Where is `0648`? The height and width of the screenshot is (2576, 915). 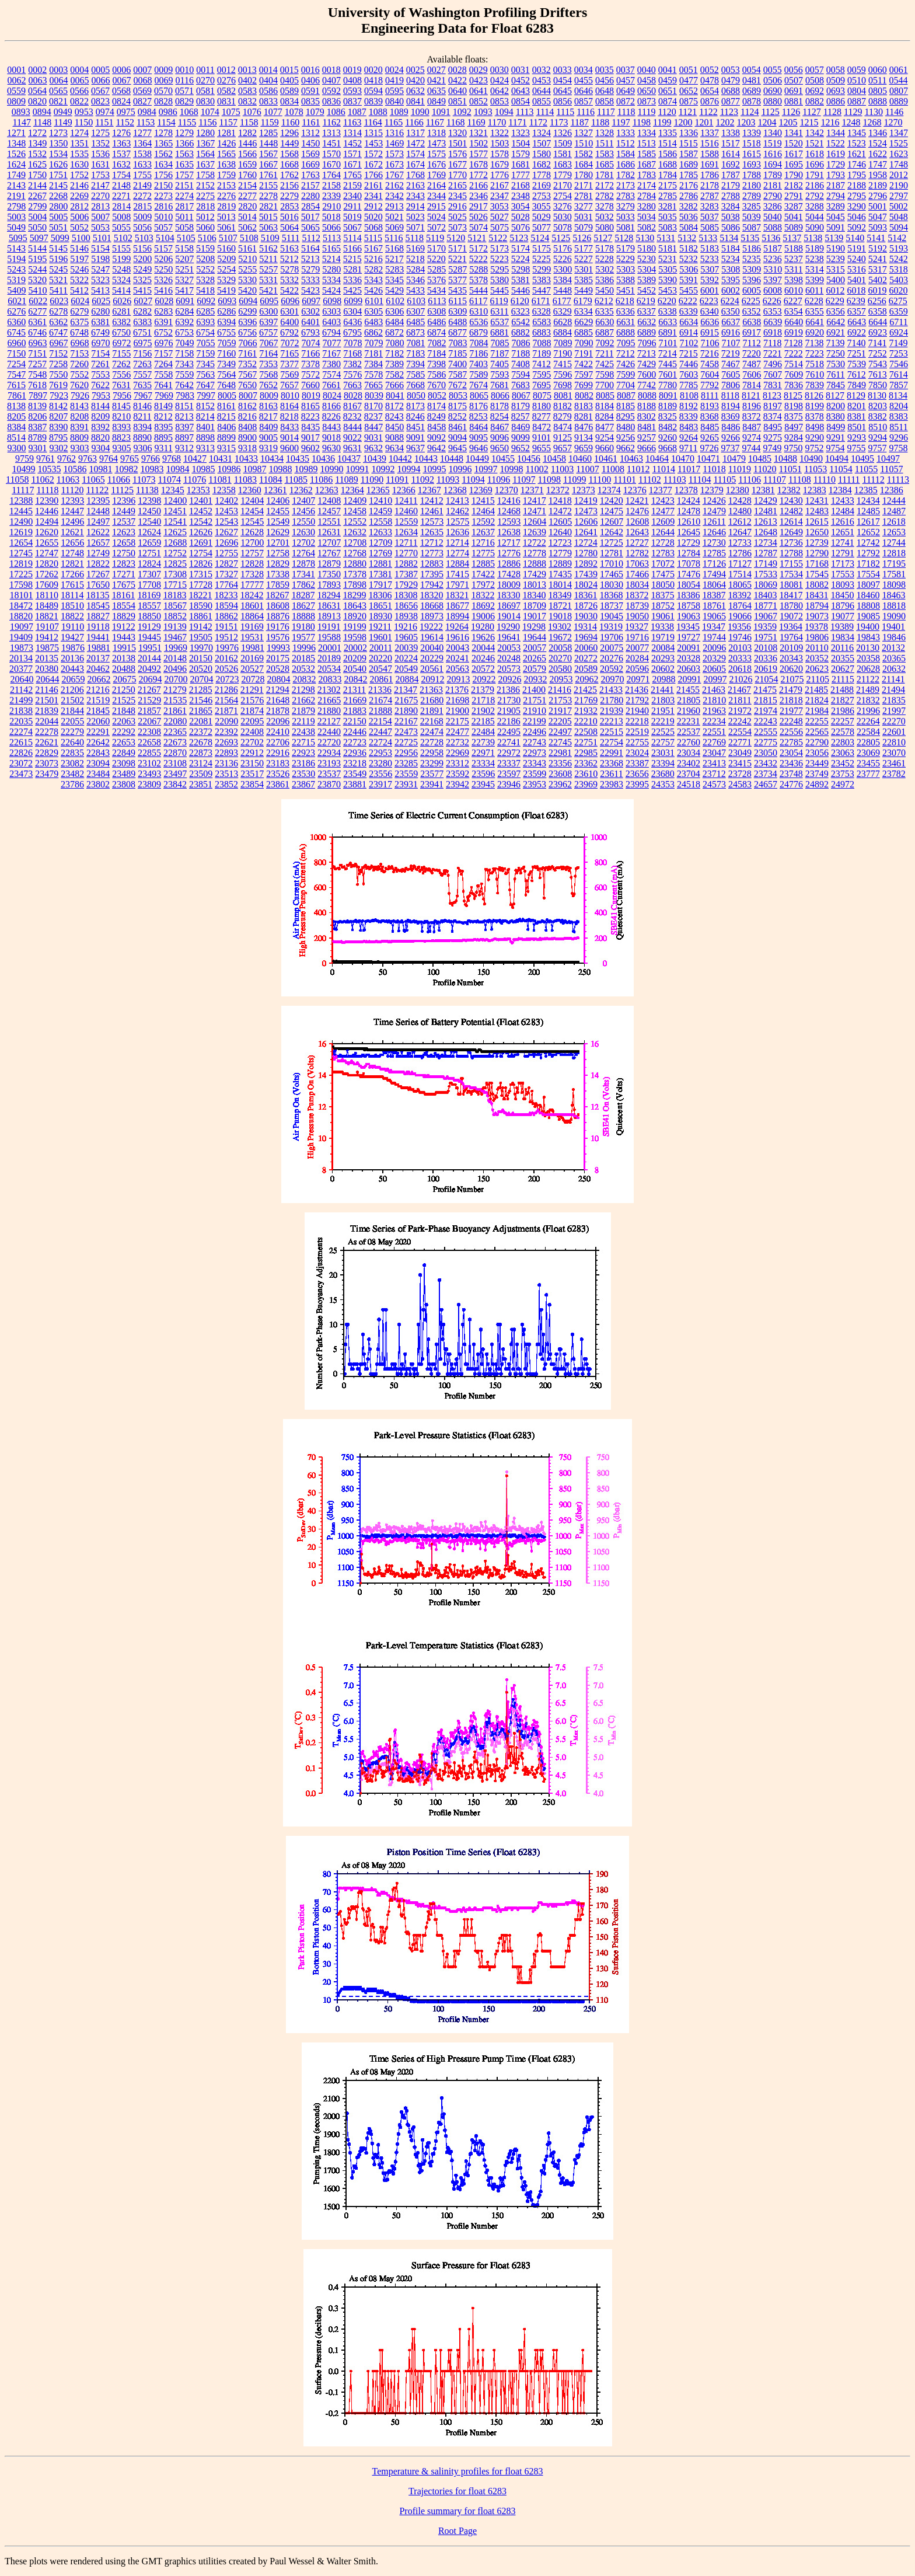
0648 is located at coordinates (604, 91).